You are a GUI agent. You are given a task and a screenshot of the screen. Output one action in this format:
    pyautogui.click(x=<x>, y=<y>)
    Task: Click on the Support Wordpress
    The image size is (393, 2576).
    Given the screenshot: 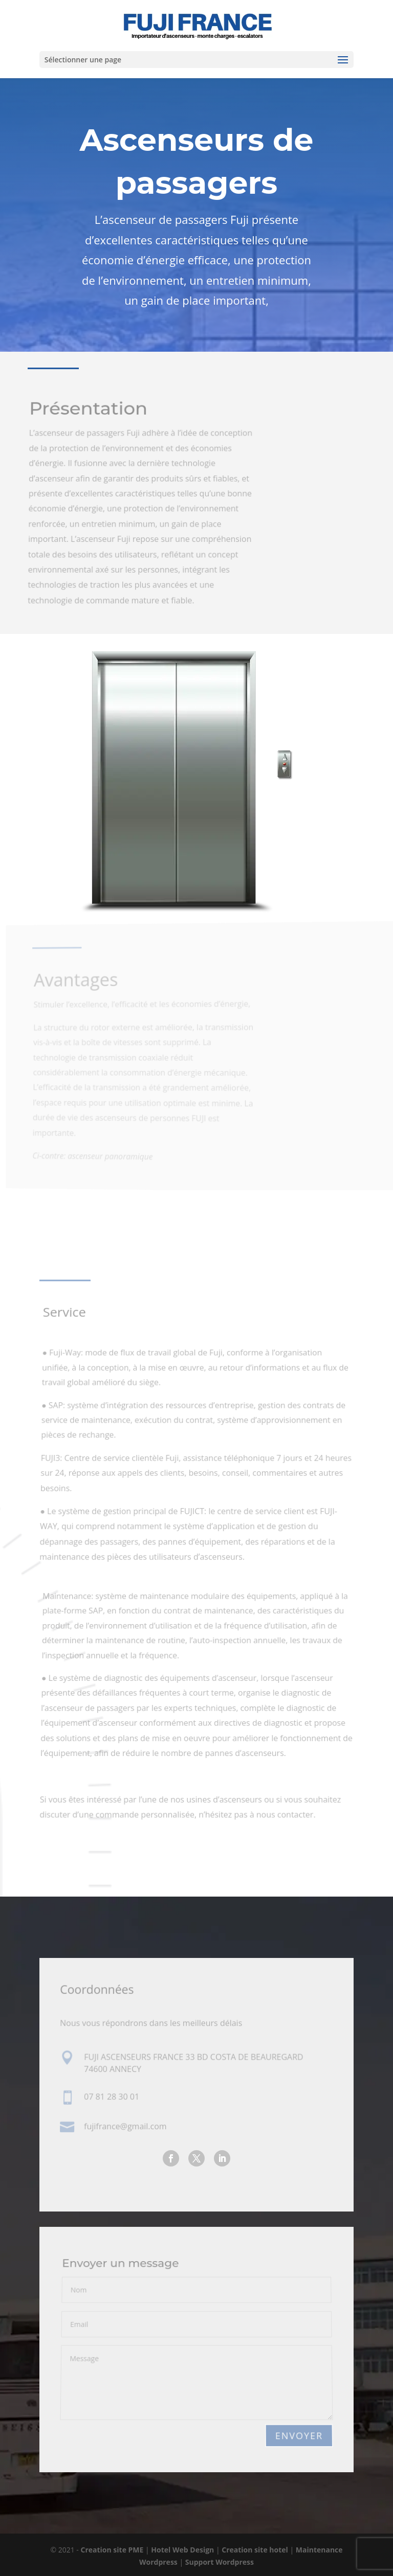 What is the action you would take?
    pyautogui.click(x=219, y=2562)
    